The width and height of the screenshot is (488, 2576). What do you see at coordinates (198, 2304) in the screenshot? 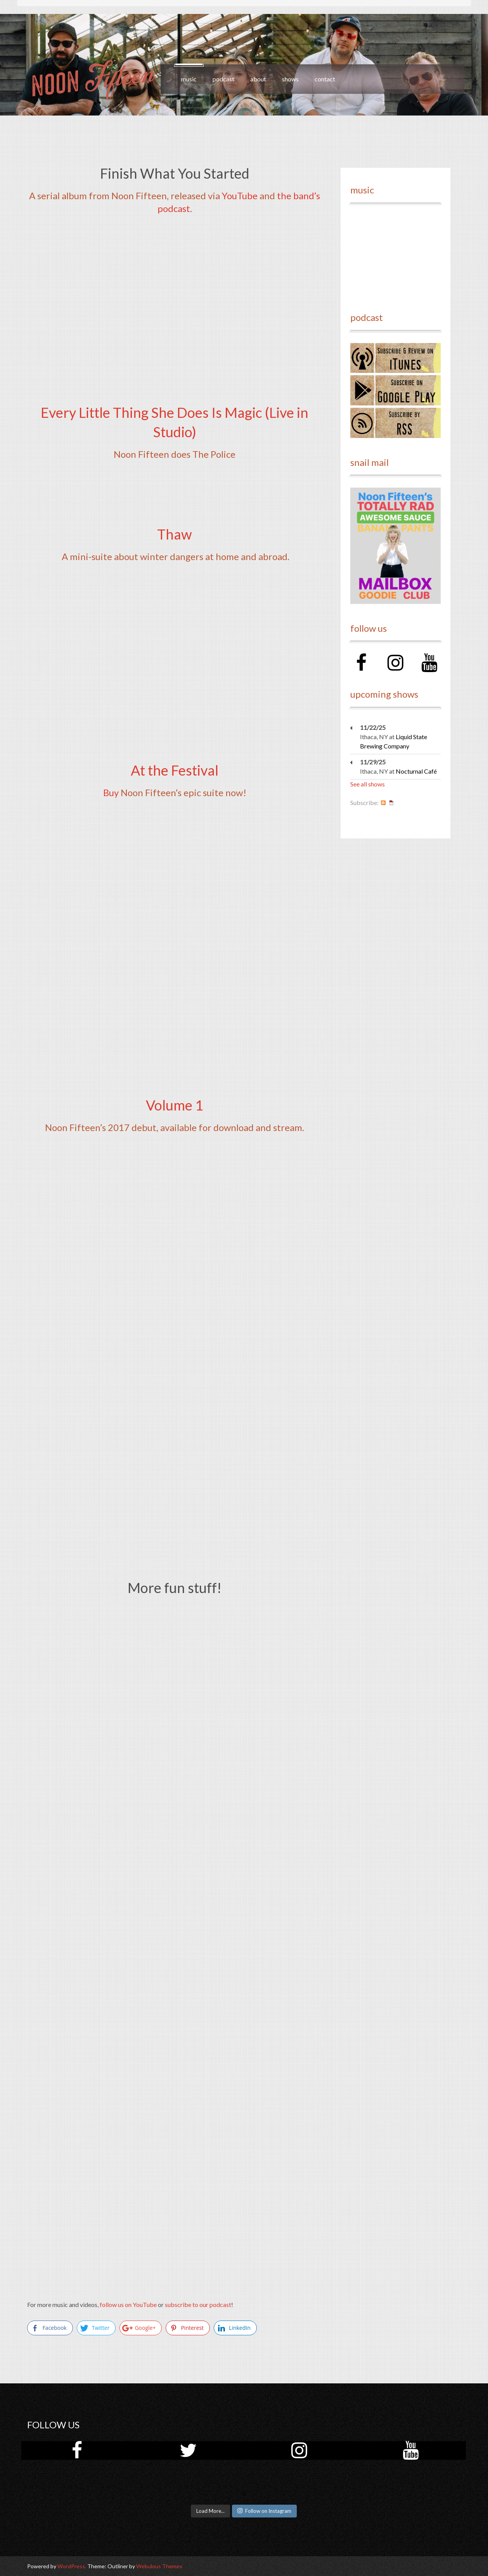
I see `subscribe to our podcast` at bounding box center [198, 2304].